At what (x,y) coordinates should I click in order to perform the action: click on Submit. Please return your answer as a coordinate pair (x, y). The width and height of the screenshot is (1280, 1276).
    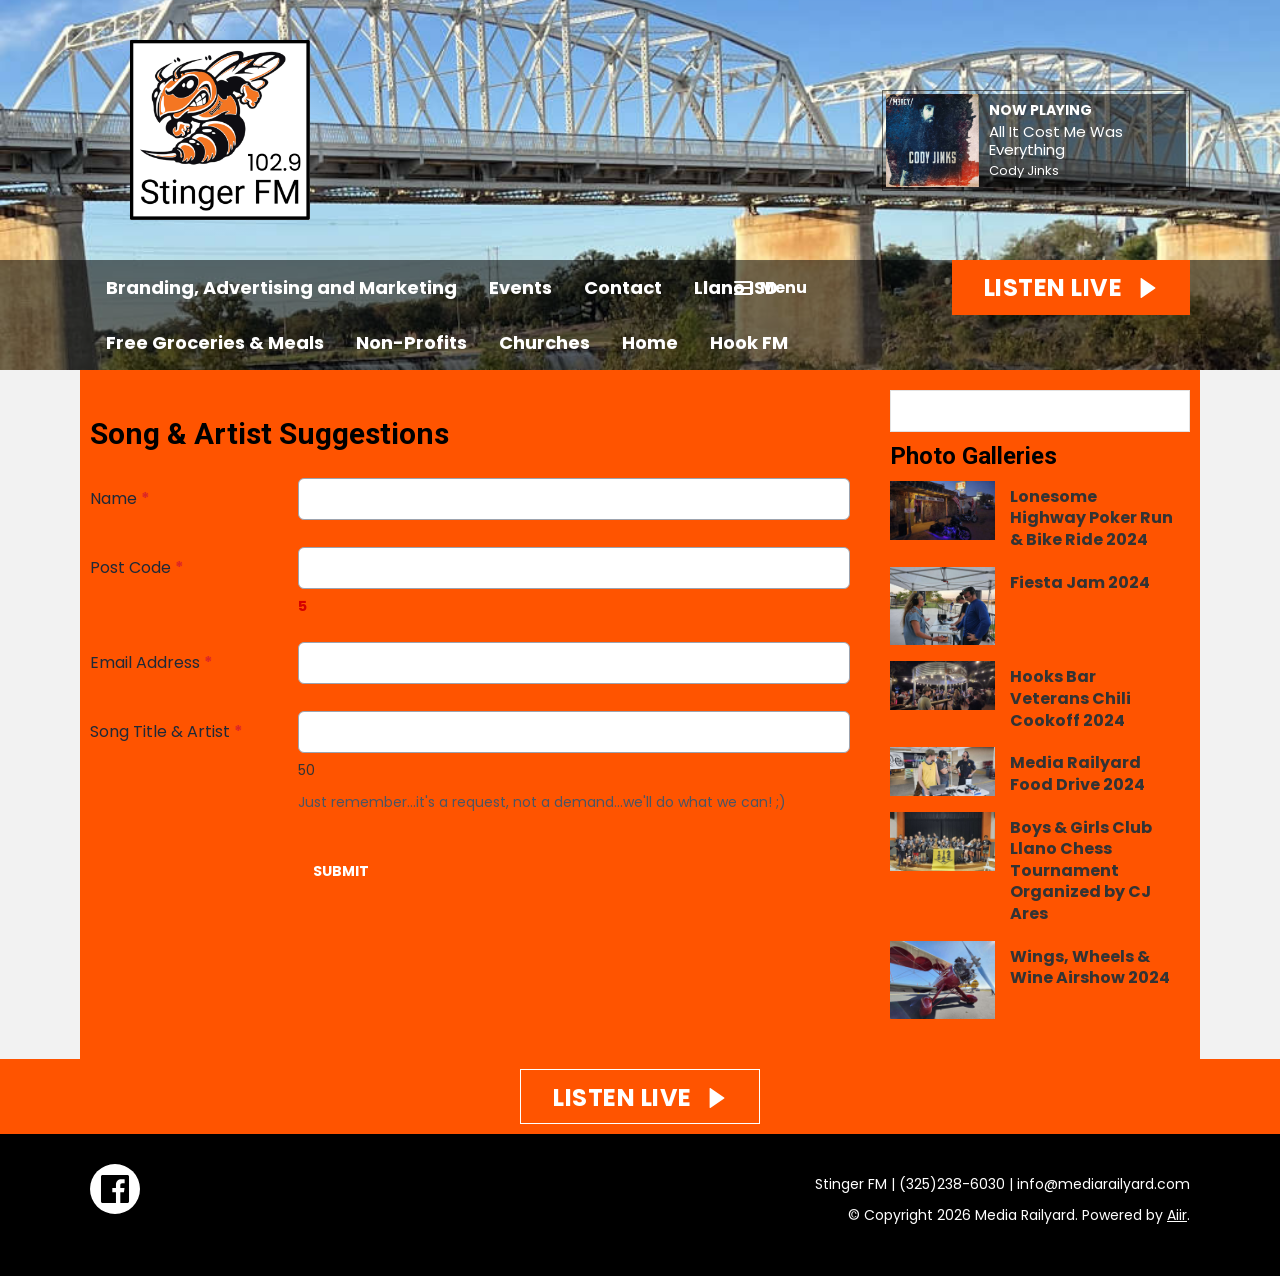
    Looking at the image, I should click on (341, 871).